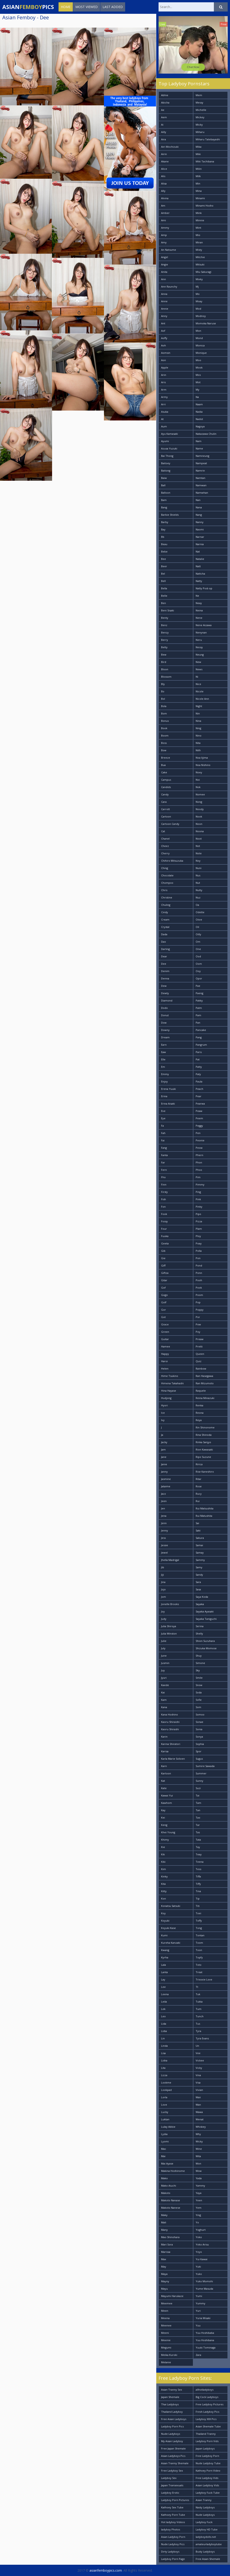 This screenshot has height=2576, width=230. Describe the element at coordinates (163, 1162) in the screenshot. I see `Far` at that location.